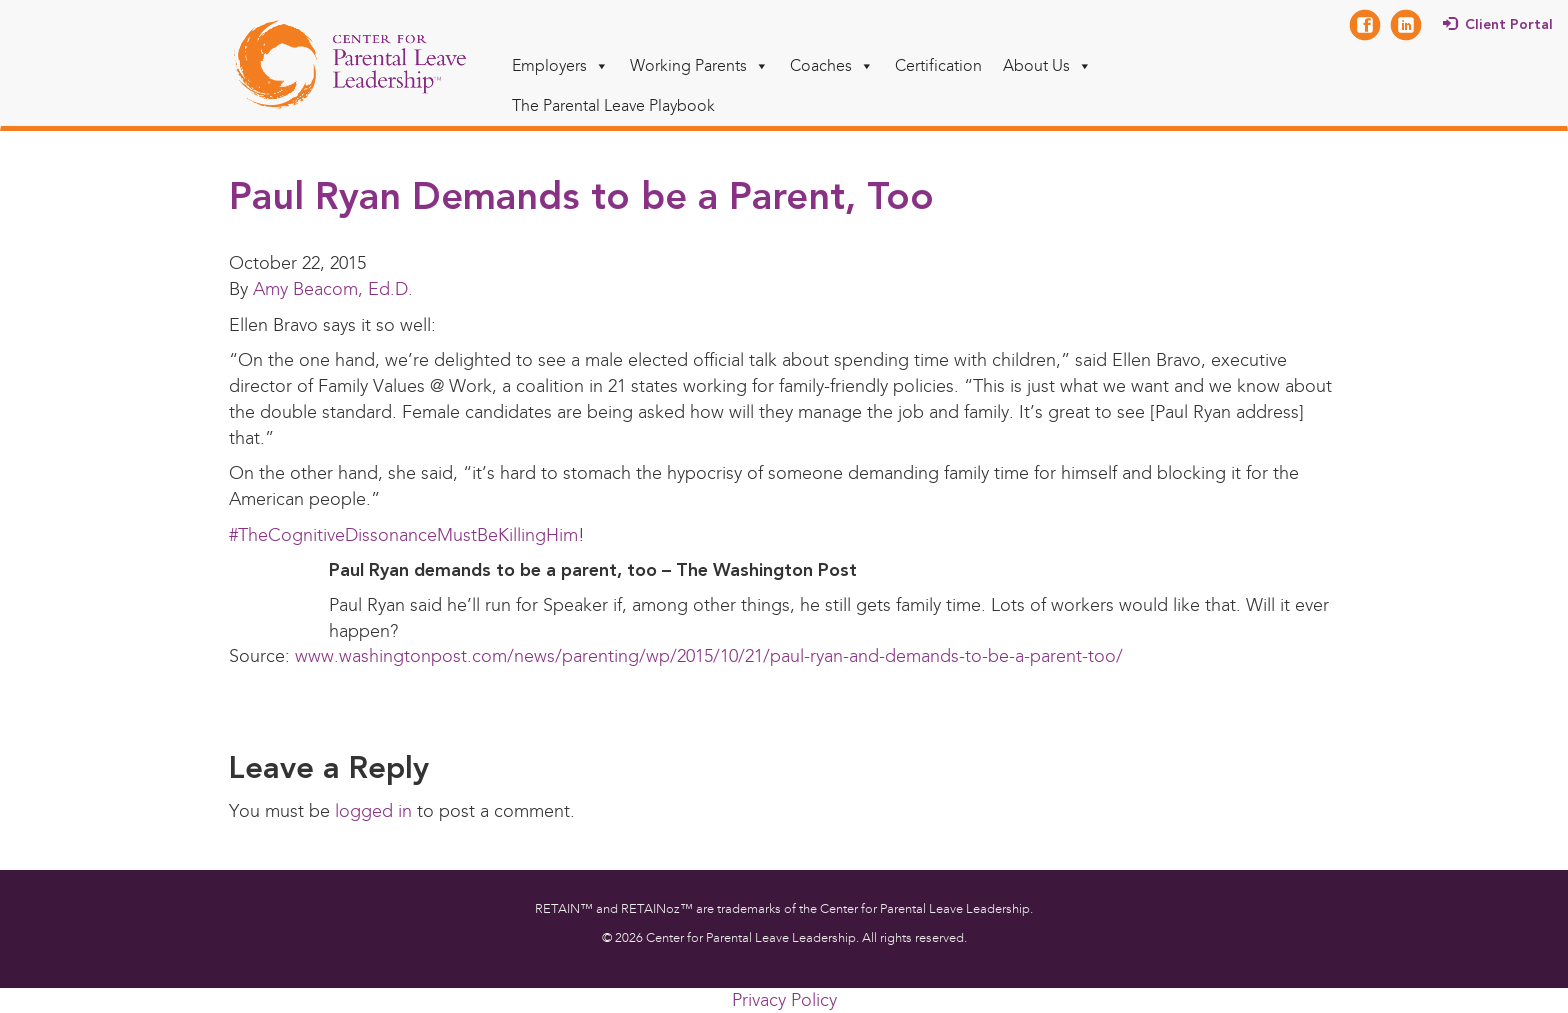 Image resolution: width=1568 pixels, height=1013 pixels. I want to click on logged in, so click(373, 811).